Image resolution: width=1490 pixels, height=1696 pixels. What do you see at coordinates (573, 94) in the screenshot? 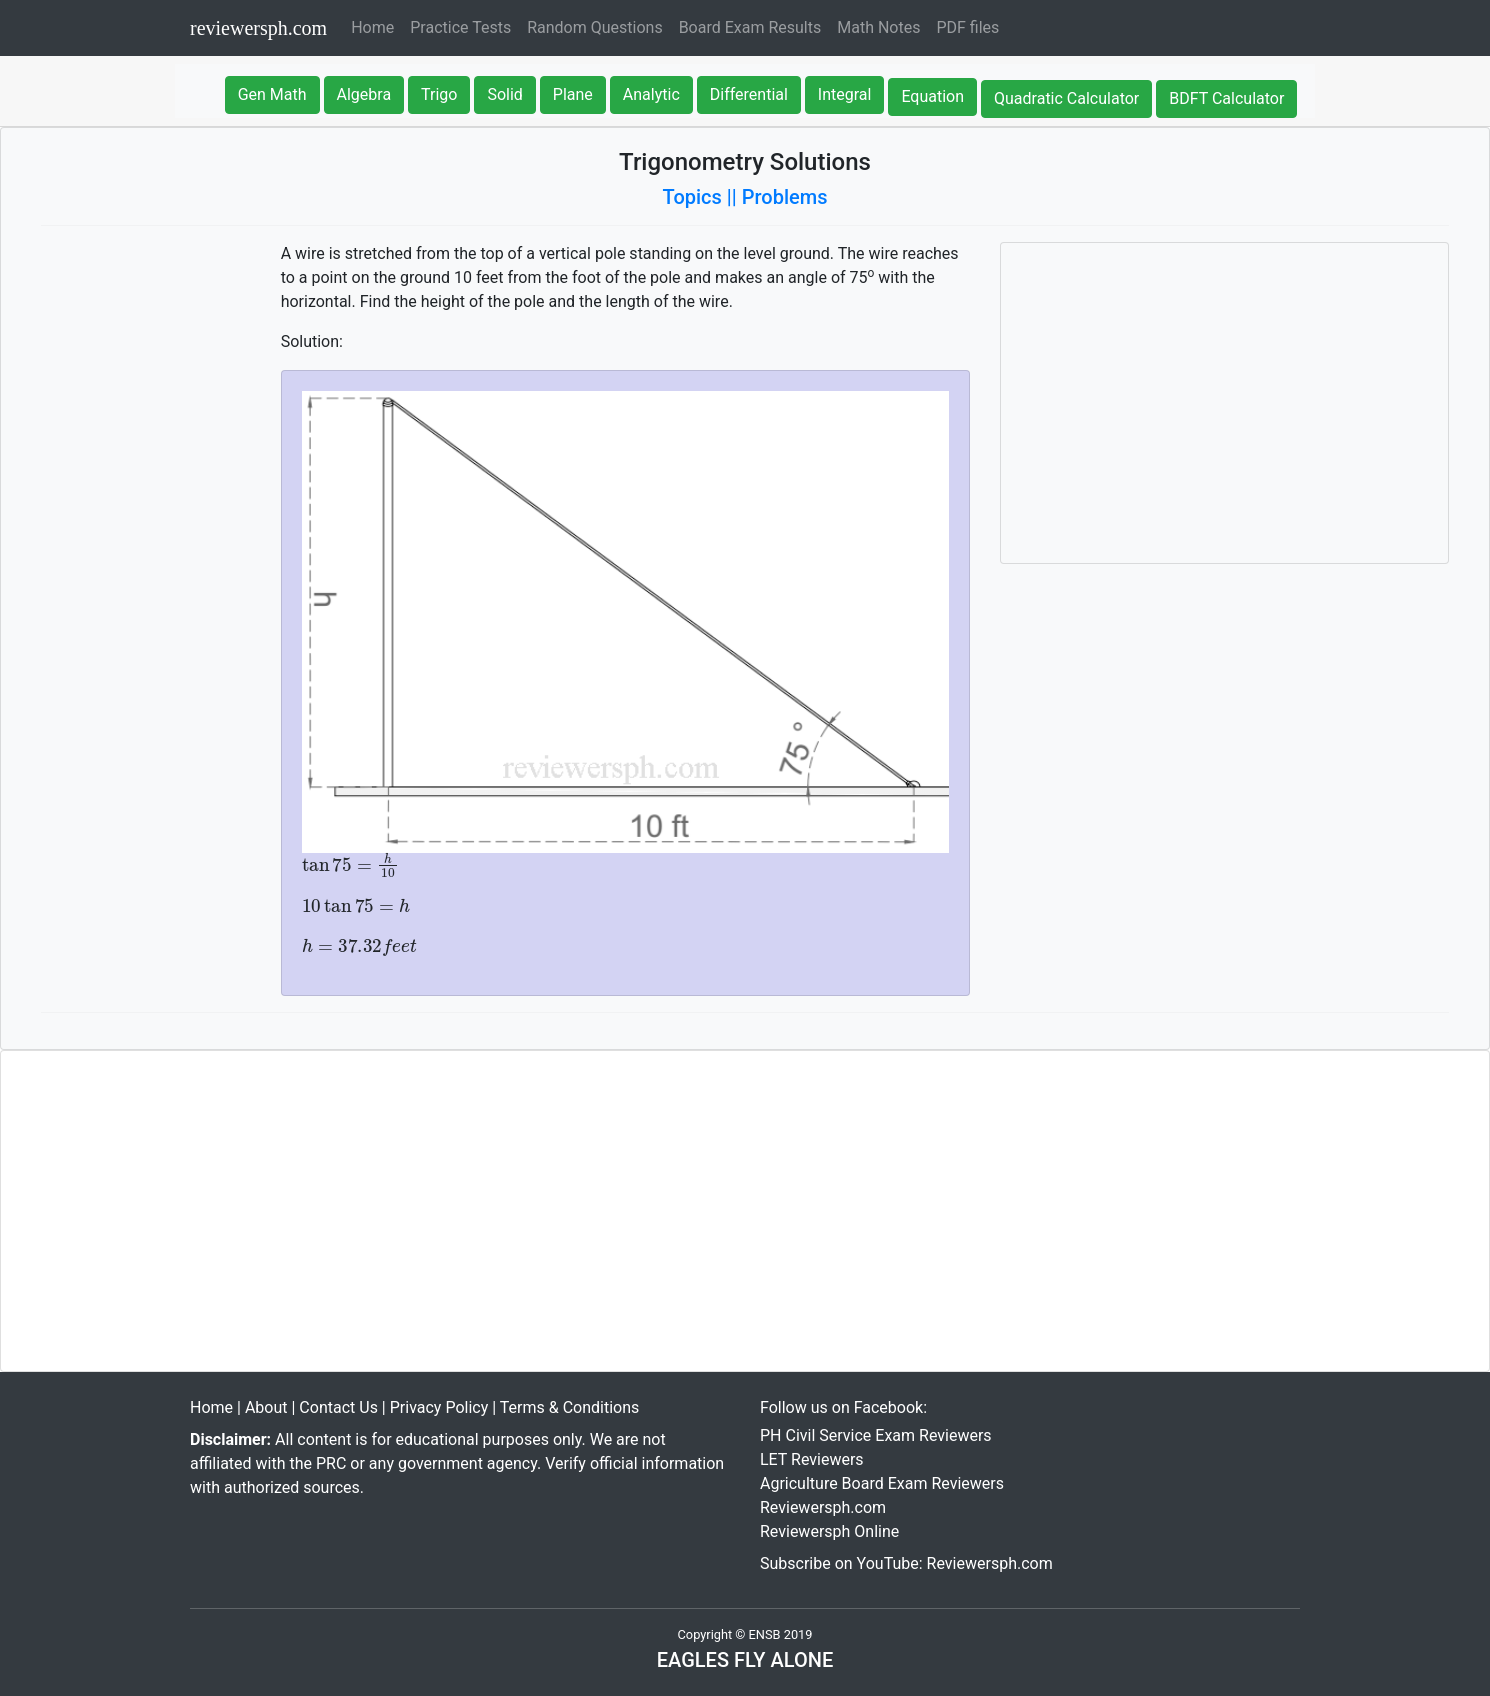
I see `Plane` at bounding box center [573, 94].